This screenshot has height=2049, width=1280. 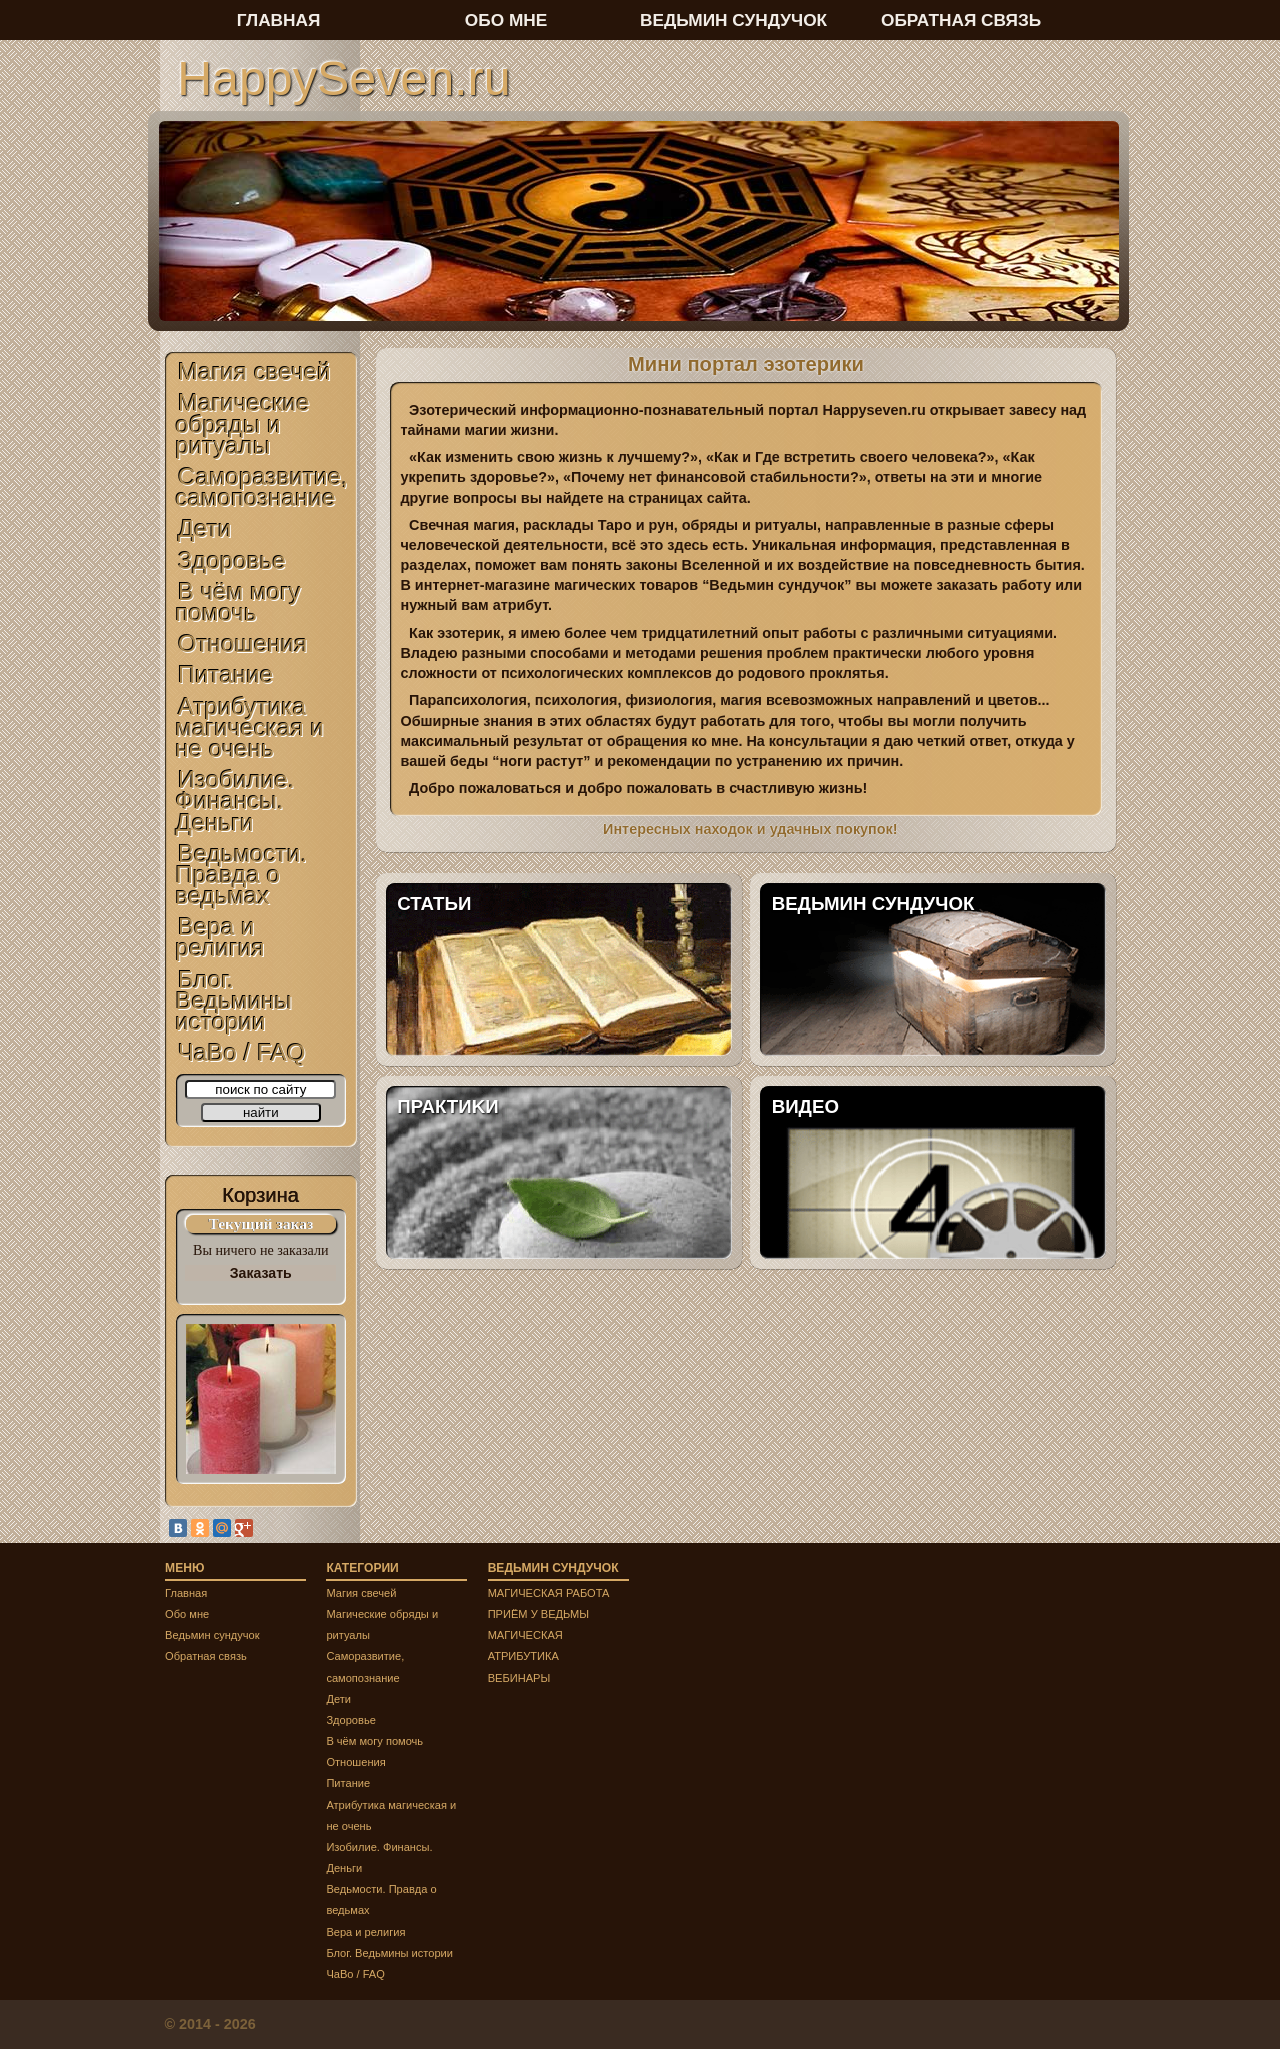 What do you see at coordinates (243, 423) in the screenshot?
I see `Магические обряды и ритуалы` at bounding box center [243, 423].